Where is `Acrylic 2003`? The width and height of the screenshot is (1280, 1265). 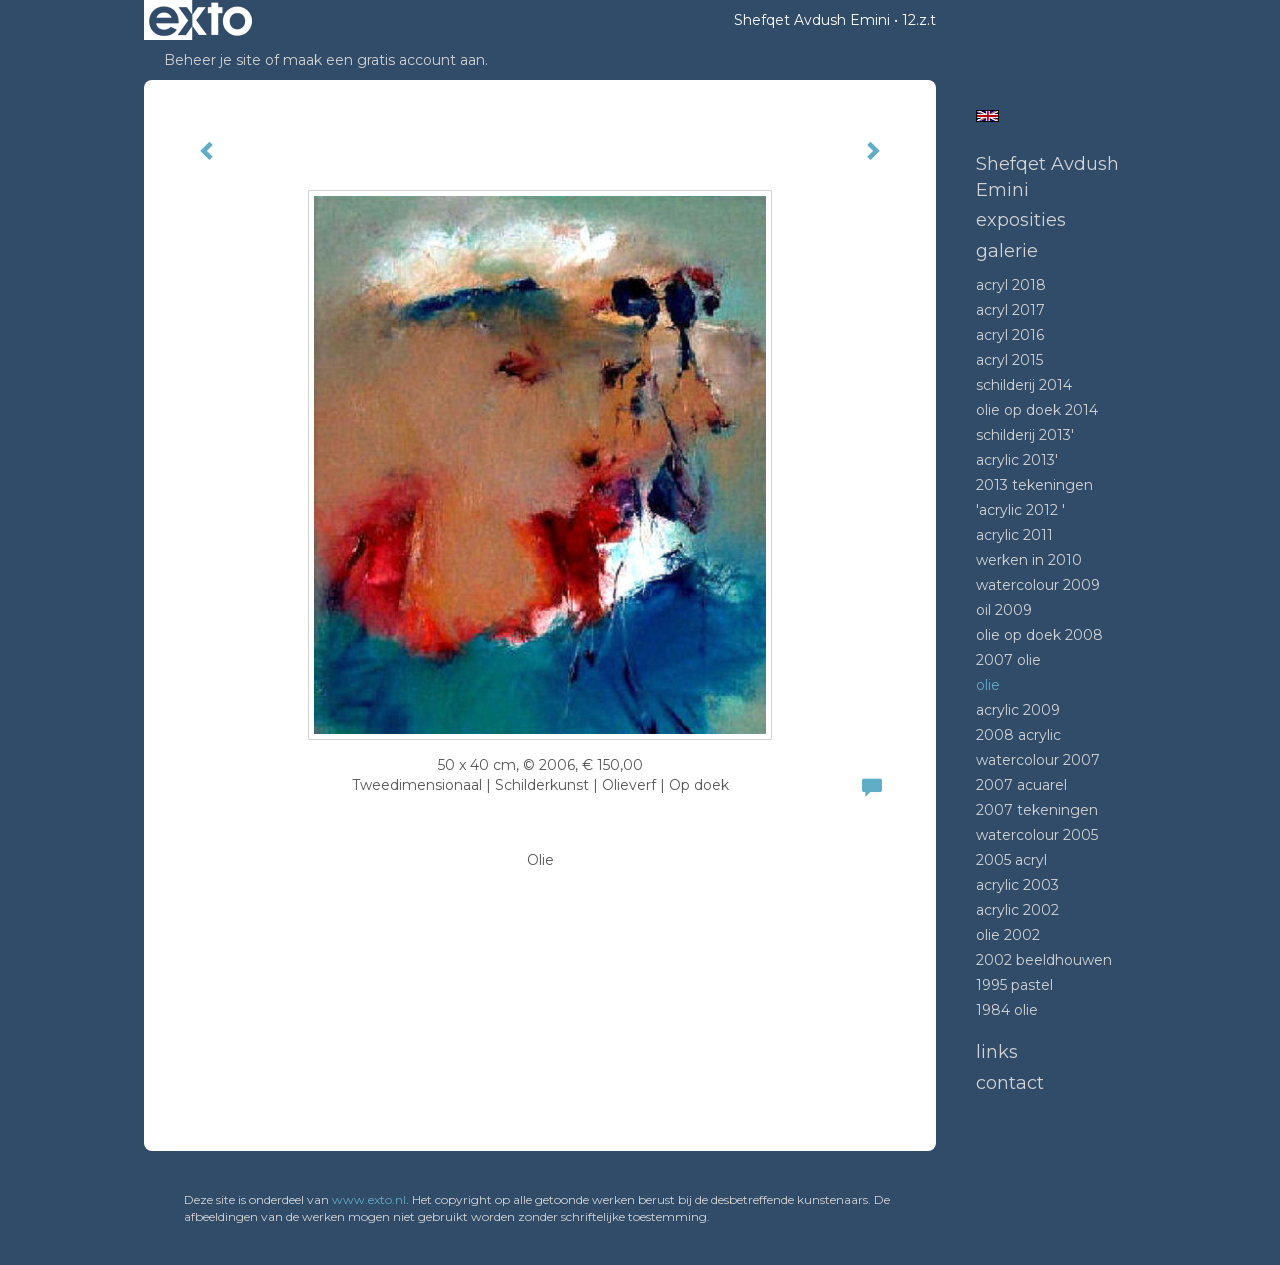 Acrylic 2003 is located at coordinates (1017, 885).